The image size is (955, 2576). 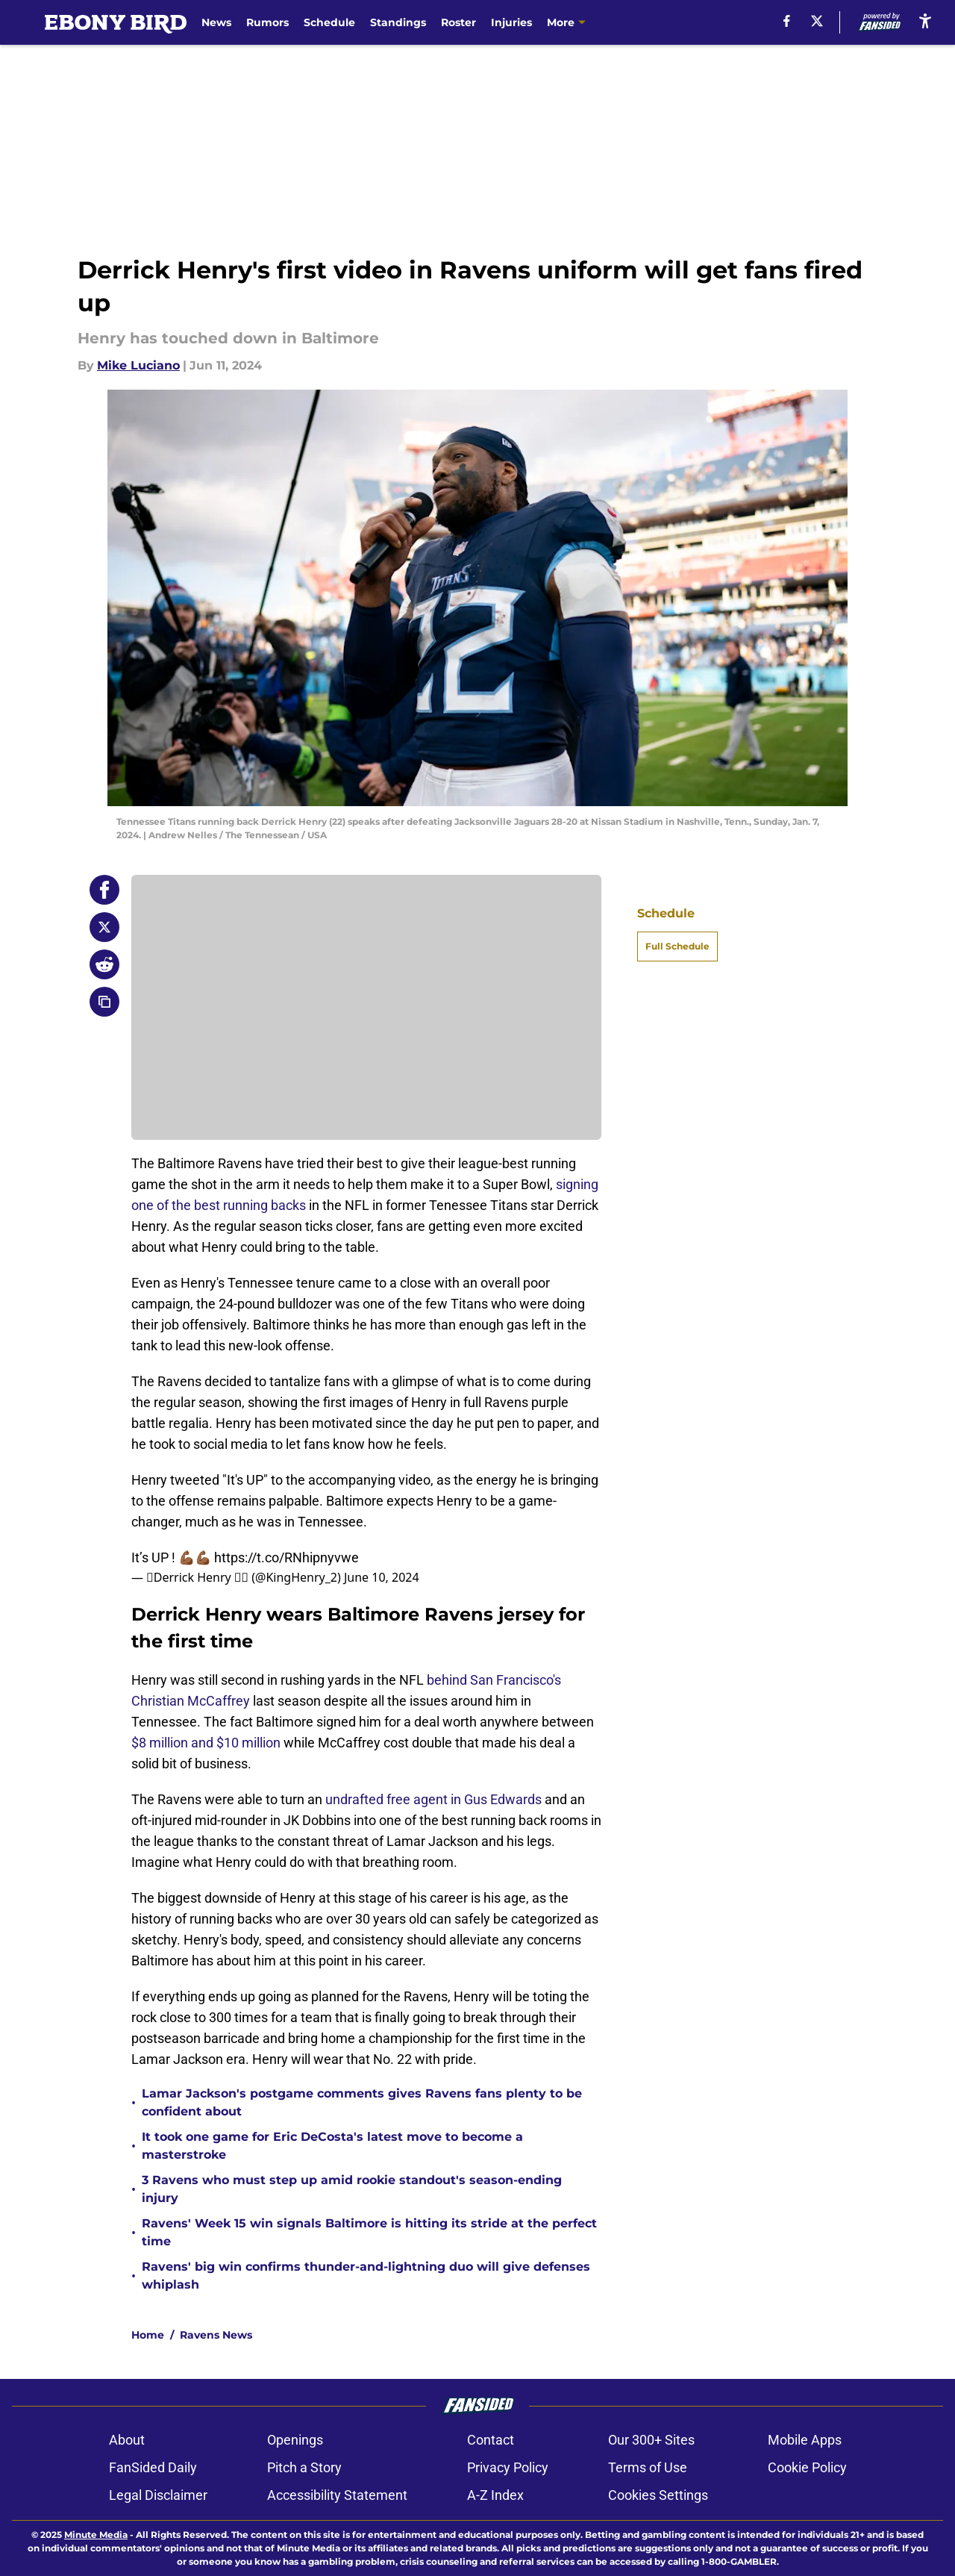 I want to click on [accessibility], so click(x=925, y=20).